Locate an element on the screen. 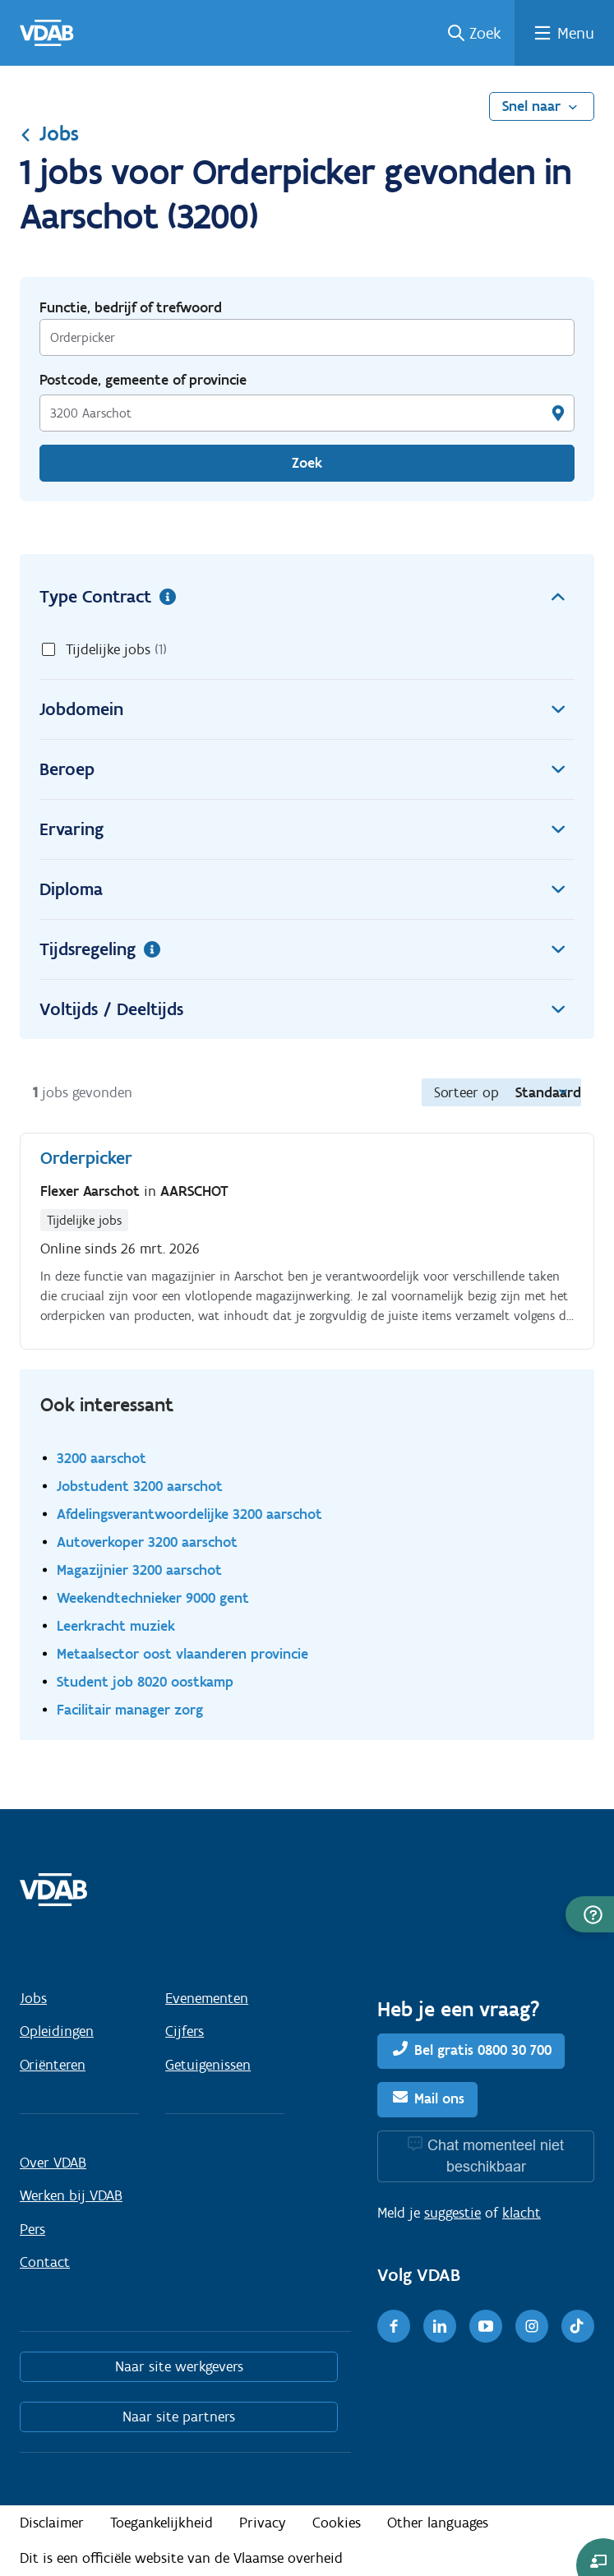 The width and height of the screenshot is (614, 2576). Jobstudent 3200 aarschot is located at coordinates (140, 1485).